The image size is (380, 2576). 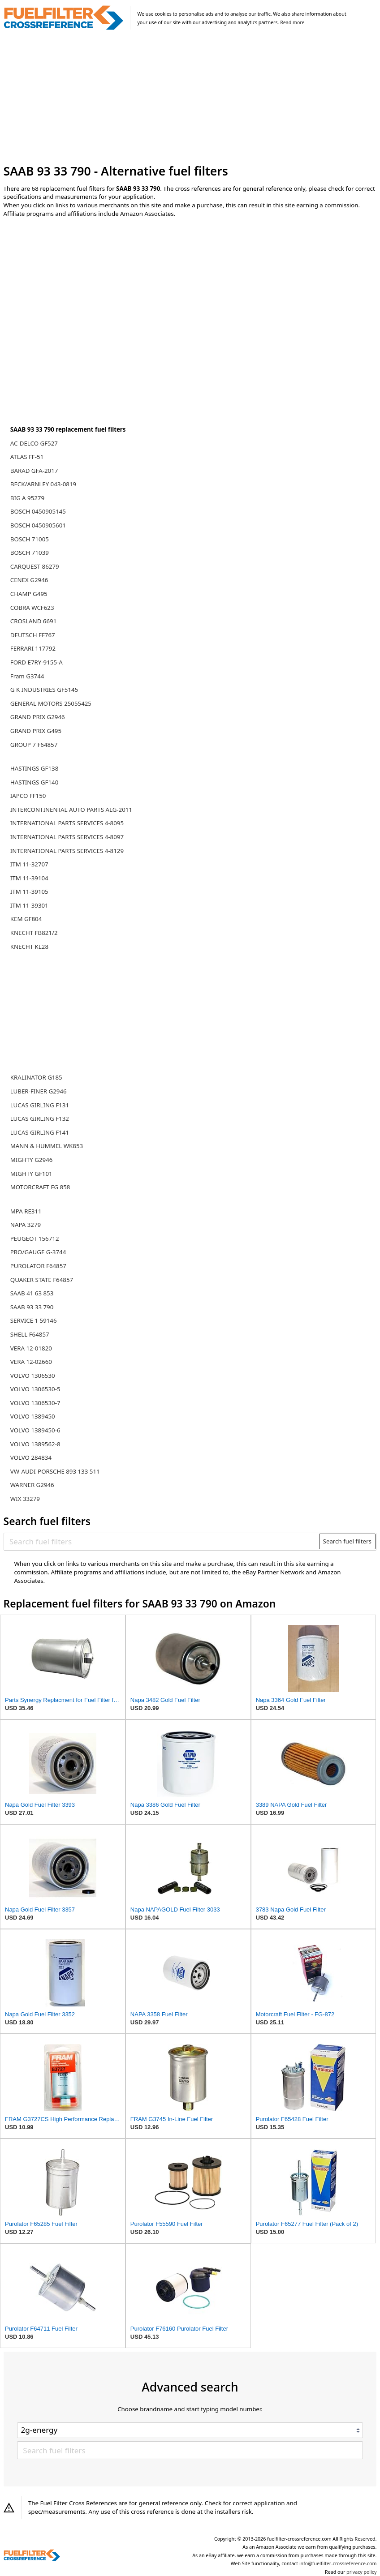 I want to click on INTERNATIONAL PARTS SERVICES 4-8095, so click(x=67, y=823).